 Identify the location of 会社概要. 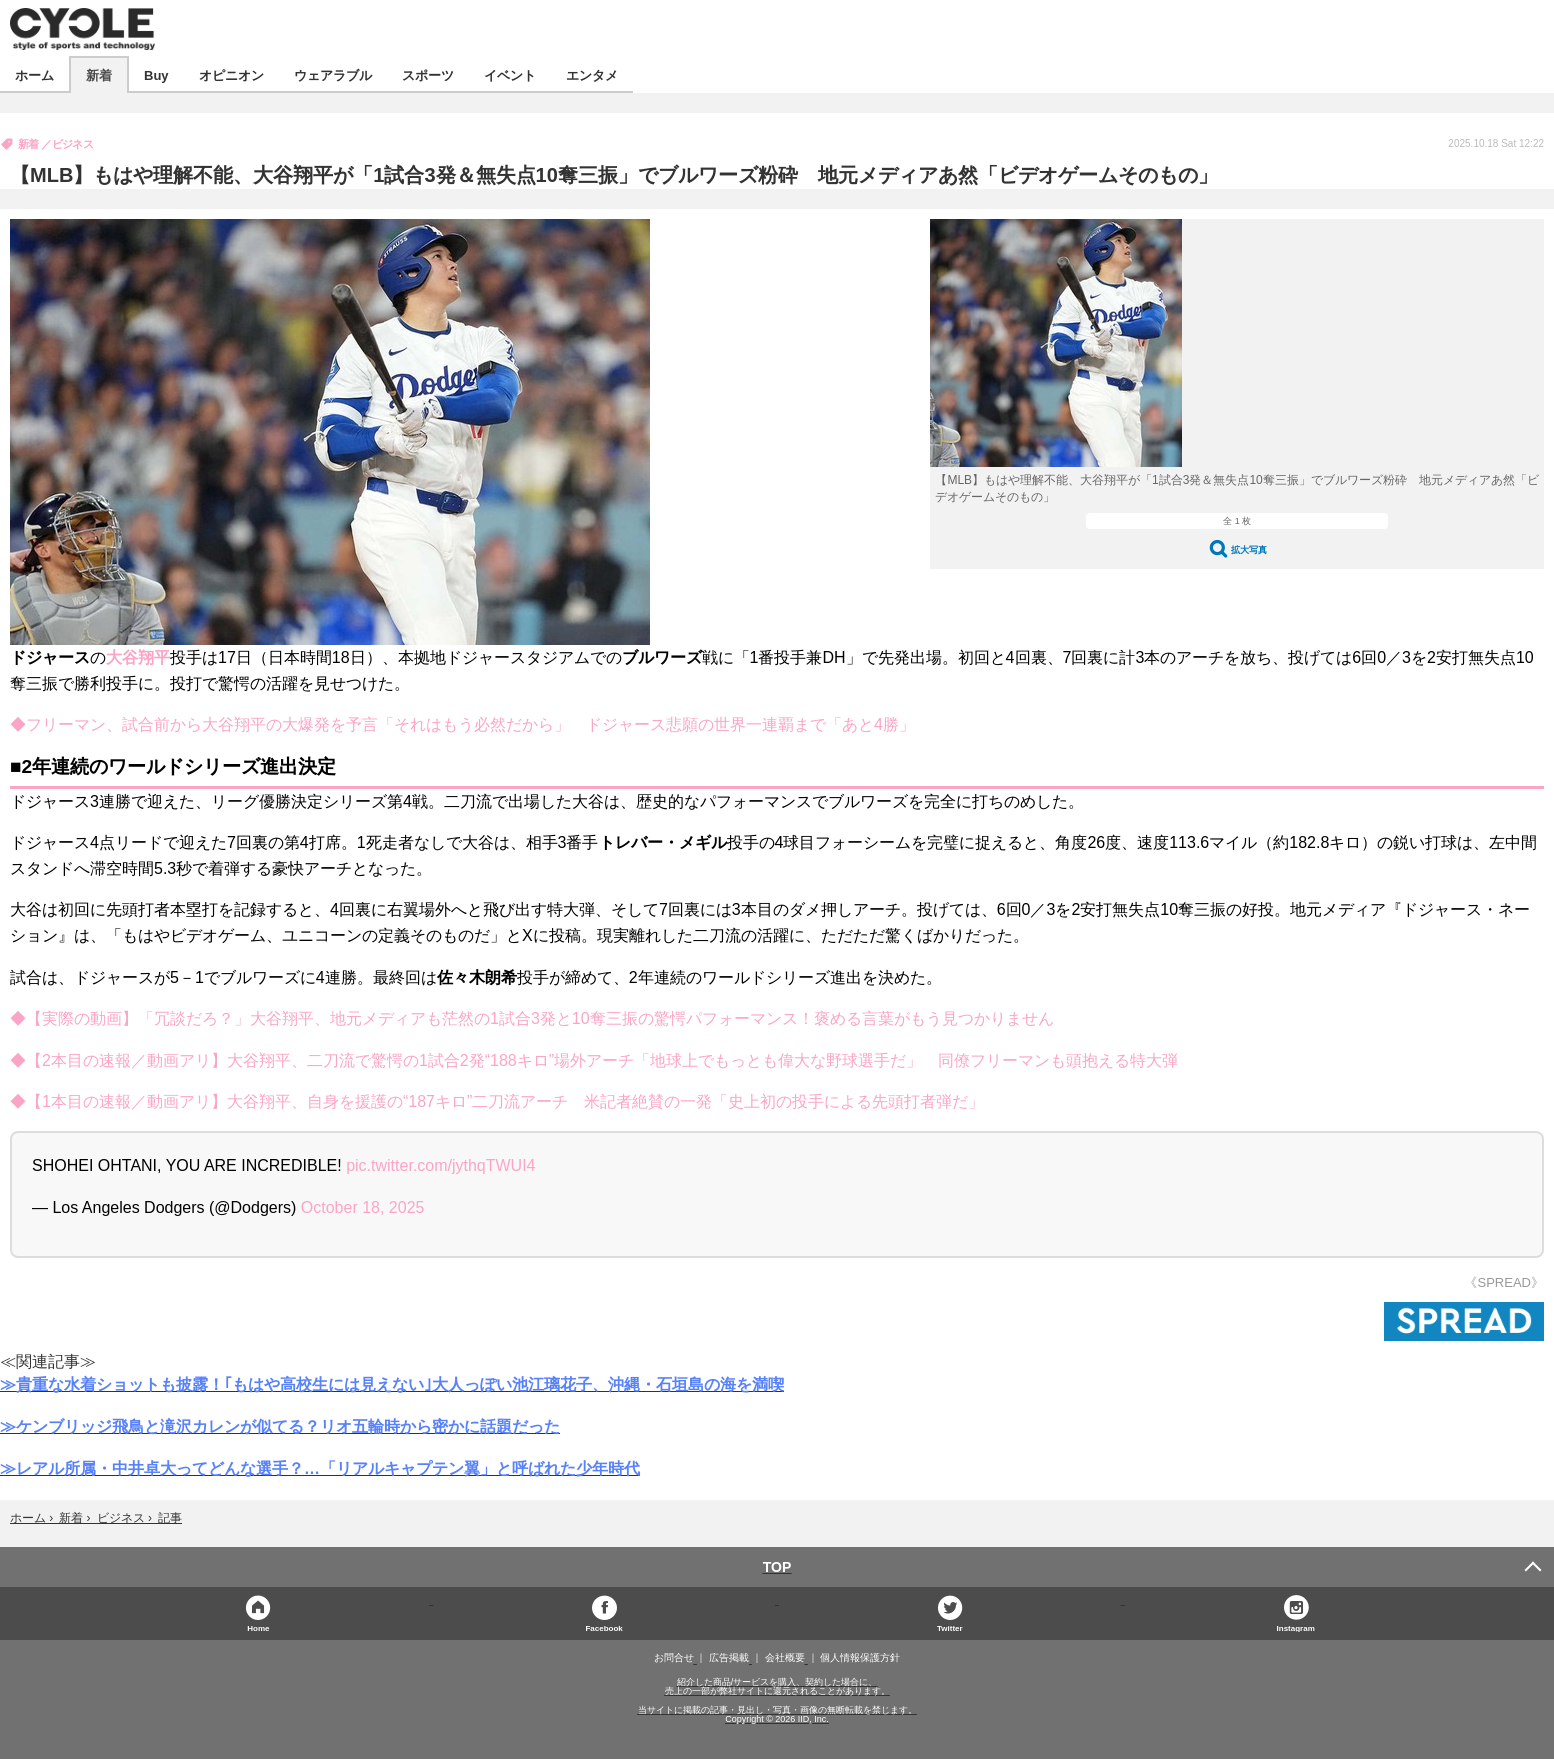
(785, 1658).